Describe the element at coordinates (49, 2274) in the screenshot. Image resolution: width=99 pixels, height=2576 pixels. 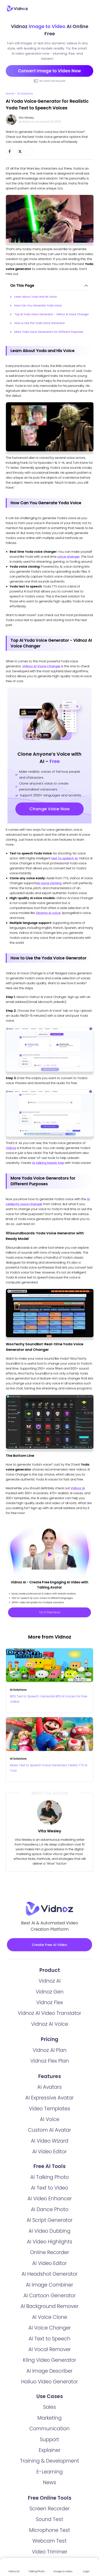
I see `AI Headshot Generator` at that location.